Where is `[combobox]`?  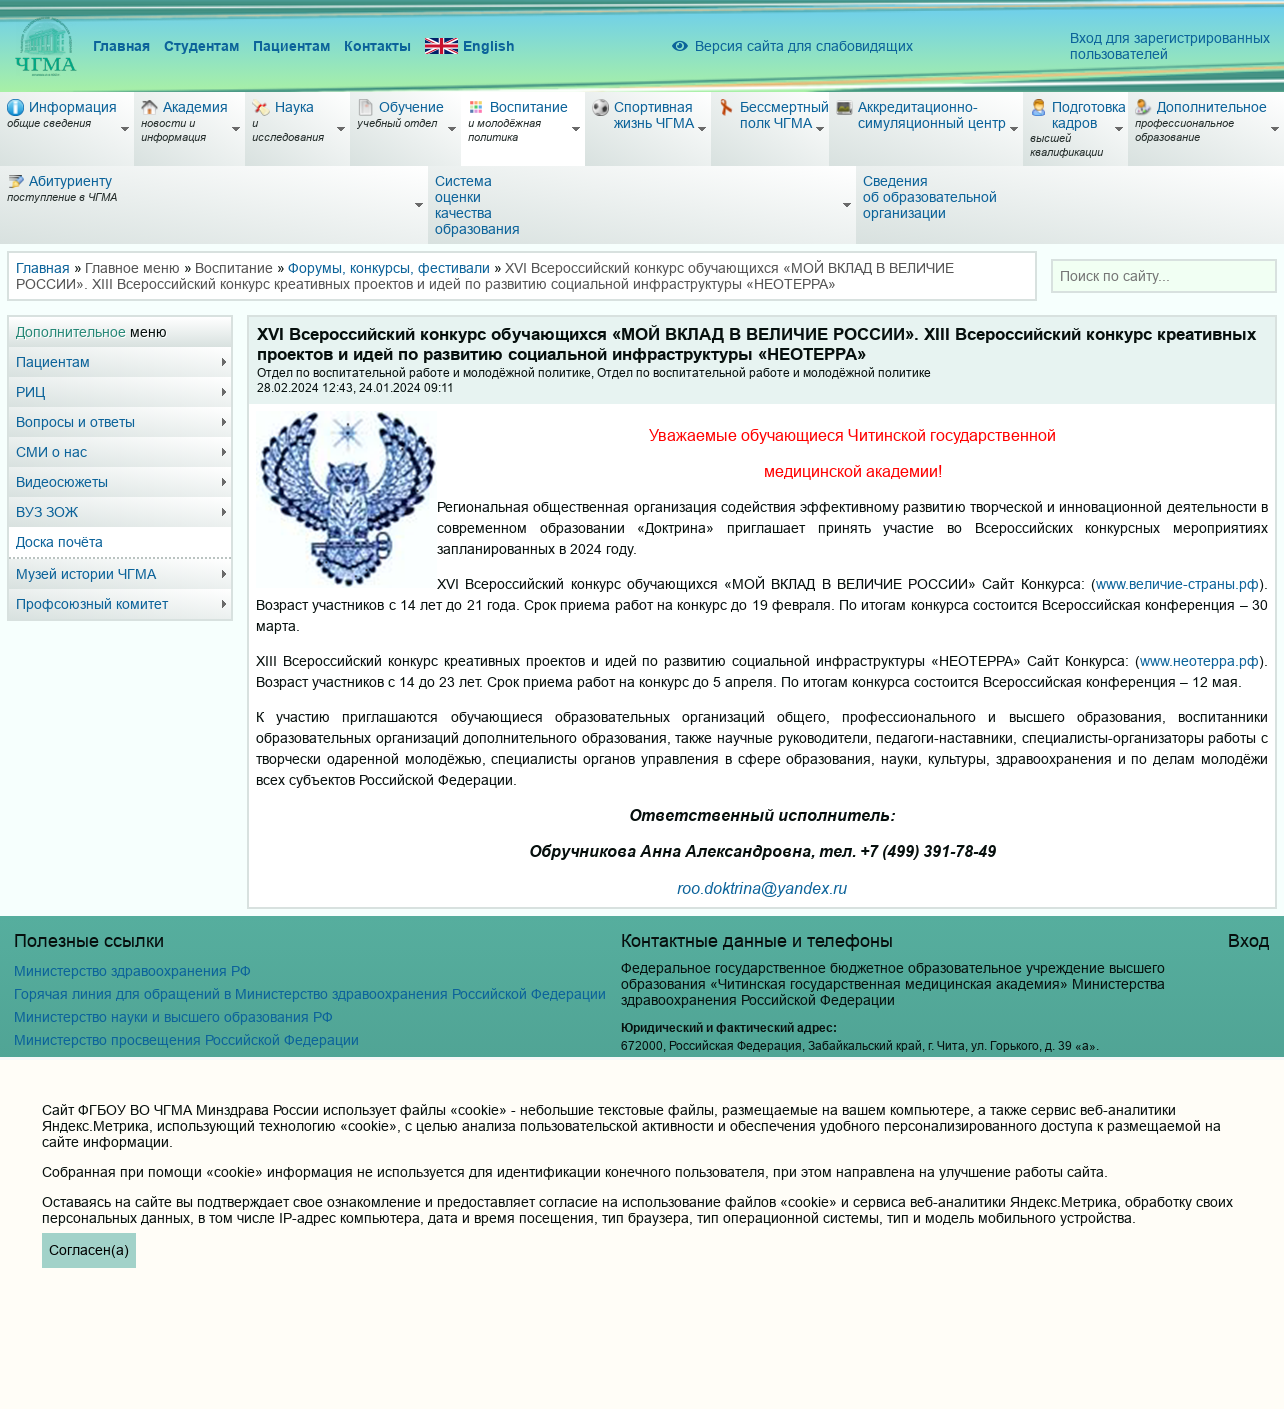 [combobox] is located at coordinates (1164, 276).